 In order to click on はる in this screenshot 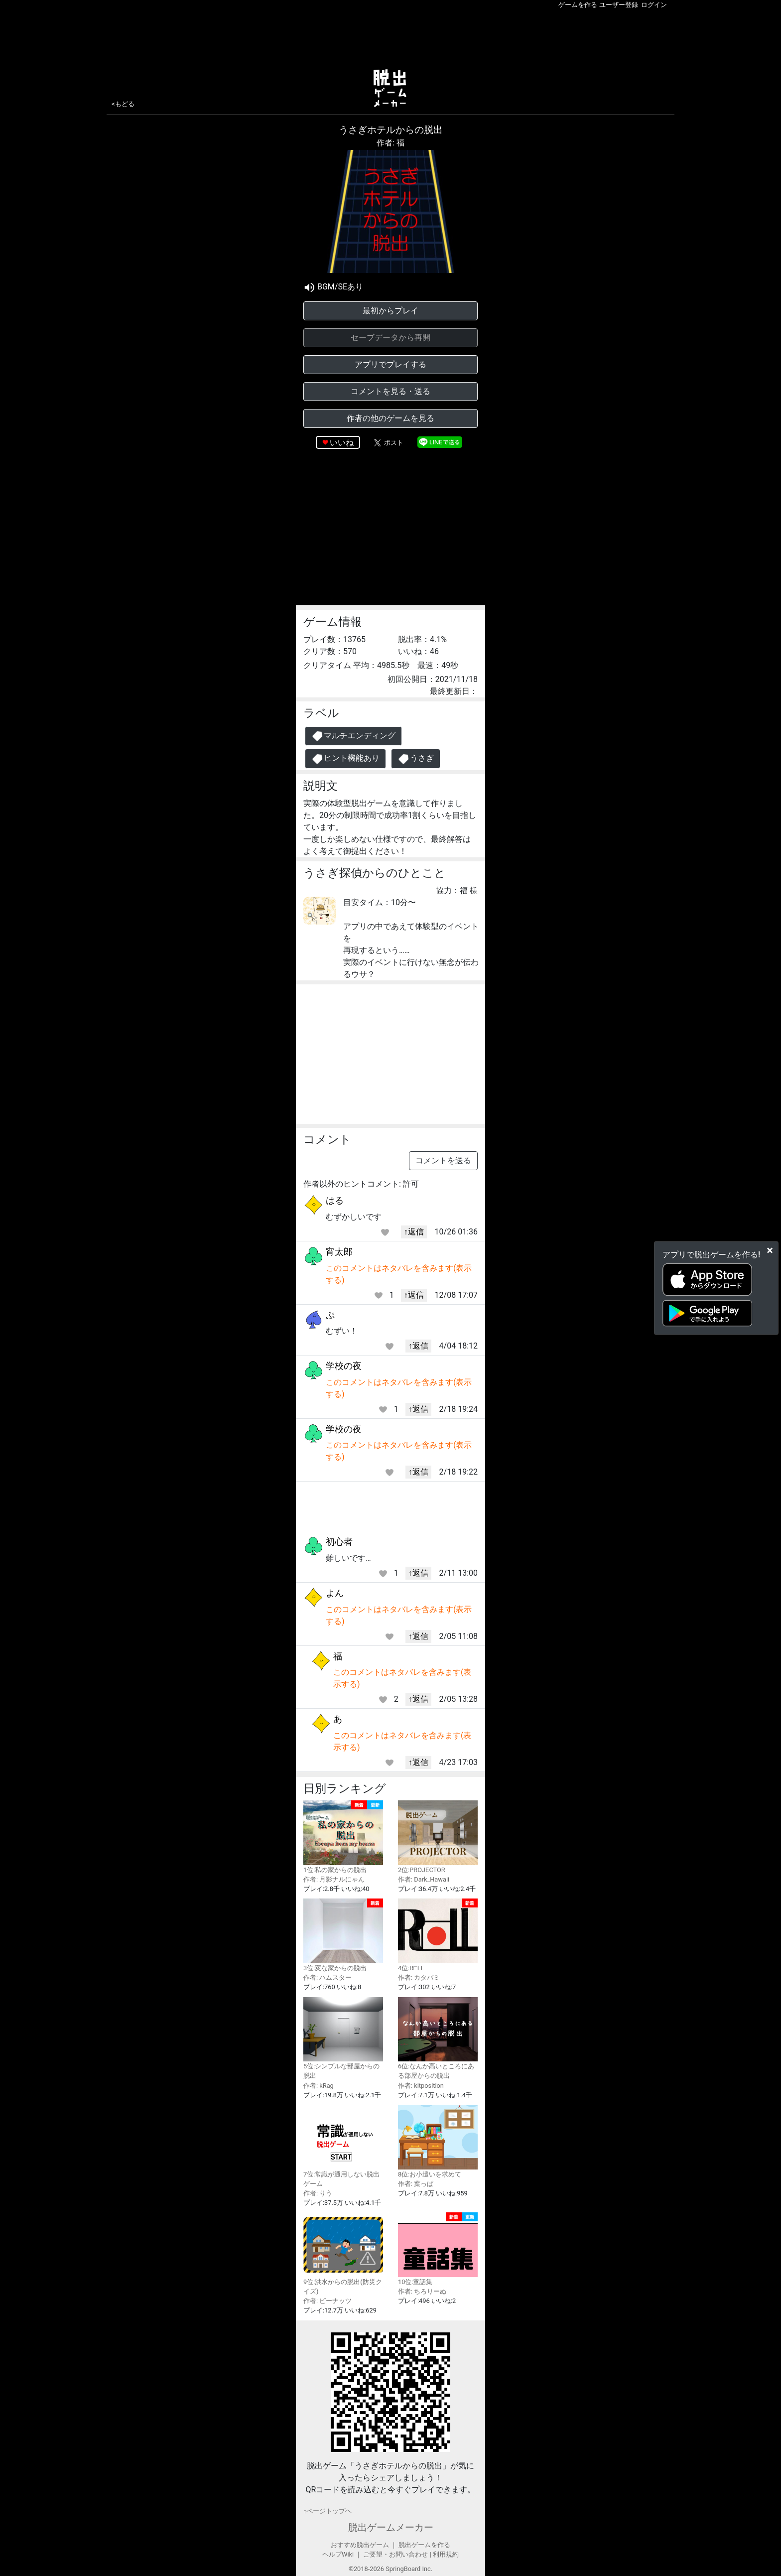, I will do `click(335, 1200)`.